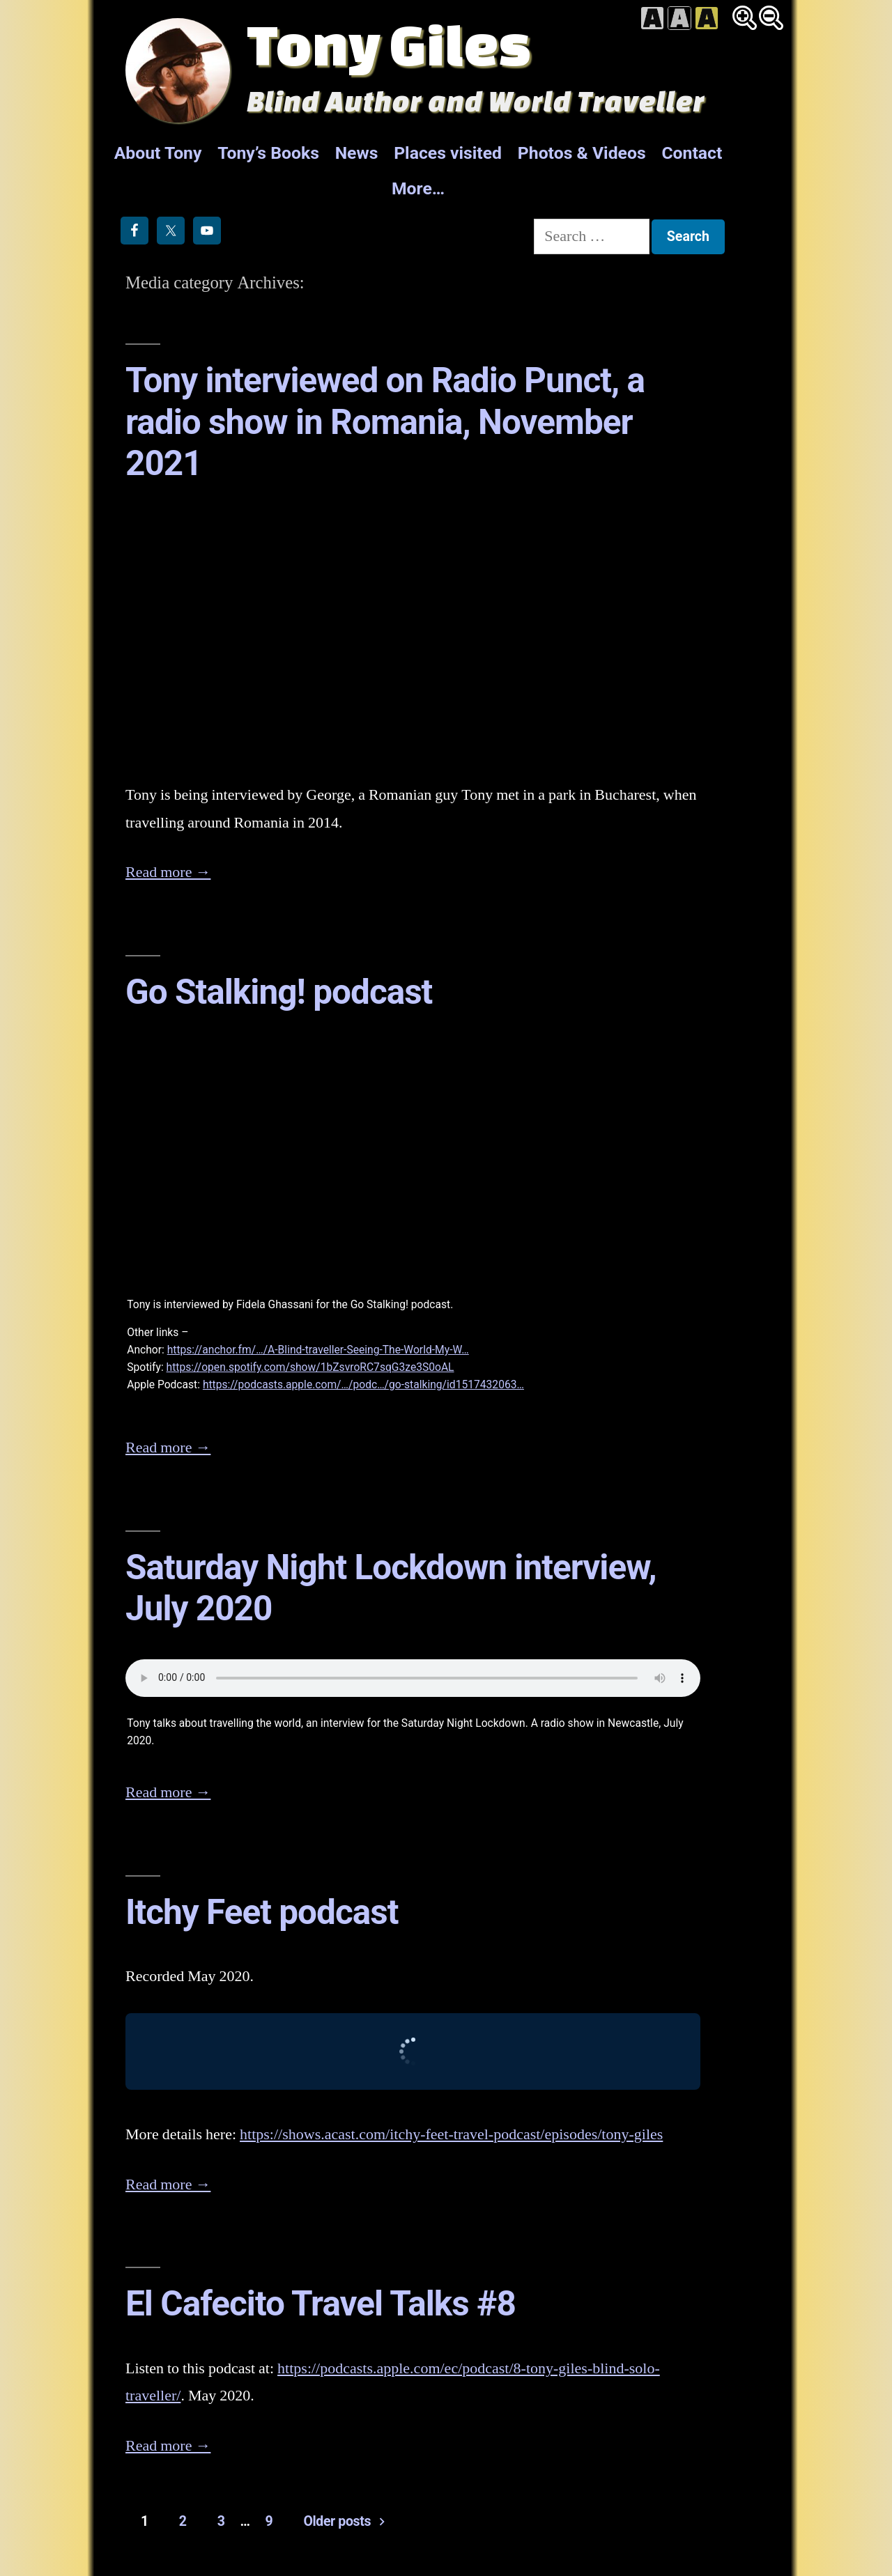  What do you see at coordinates (268, 153) in the screenshot?
I see `Tony’s Books` at bounding box center [268, 153].